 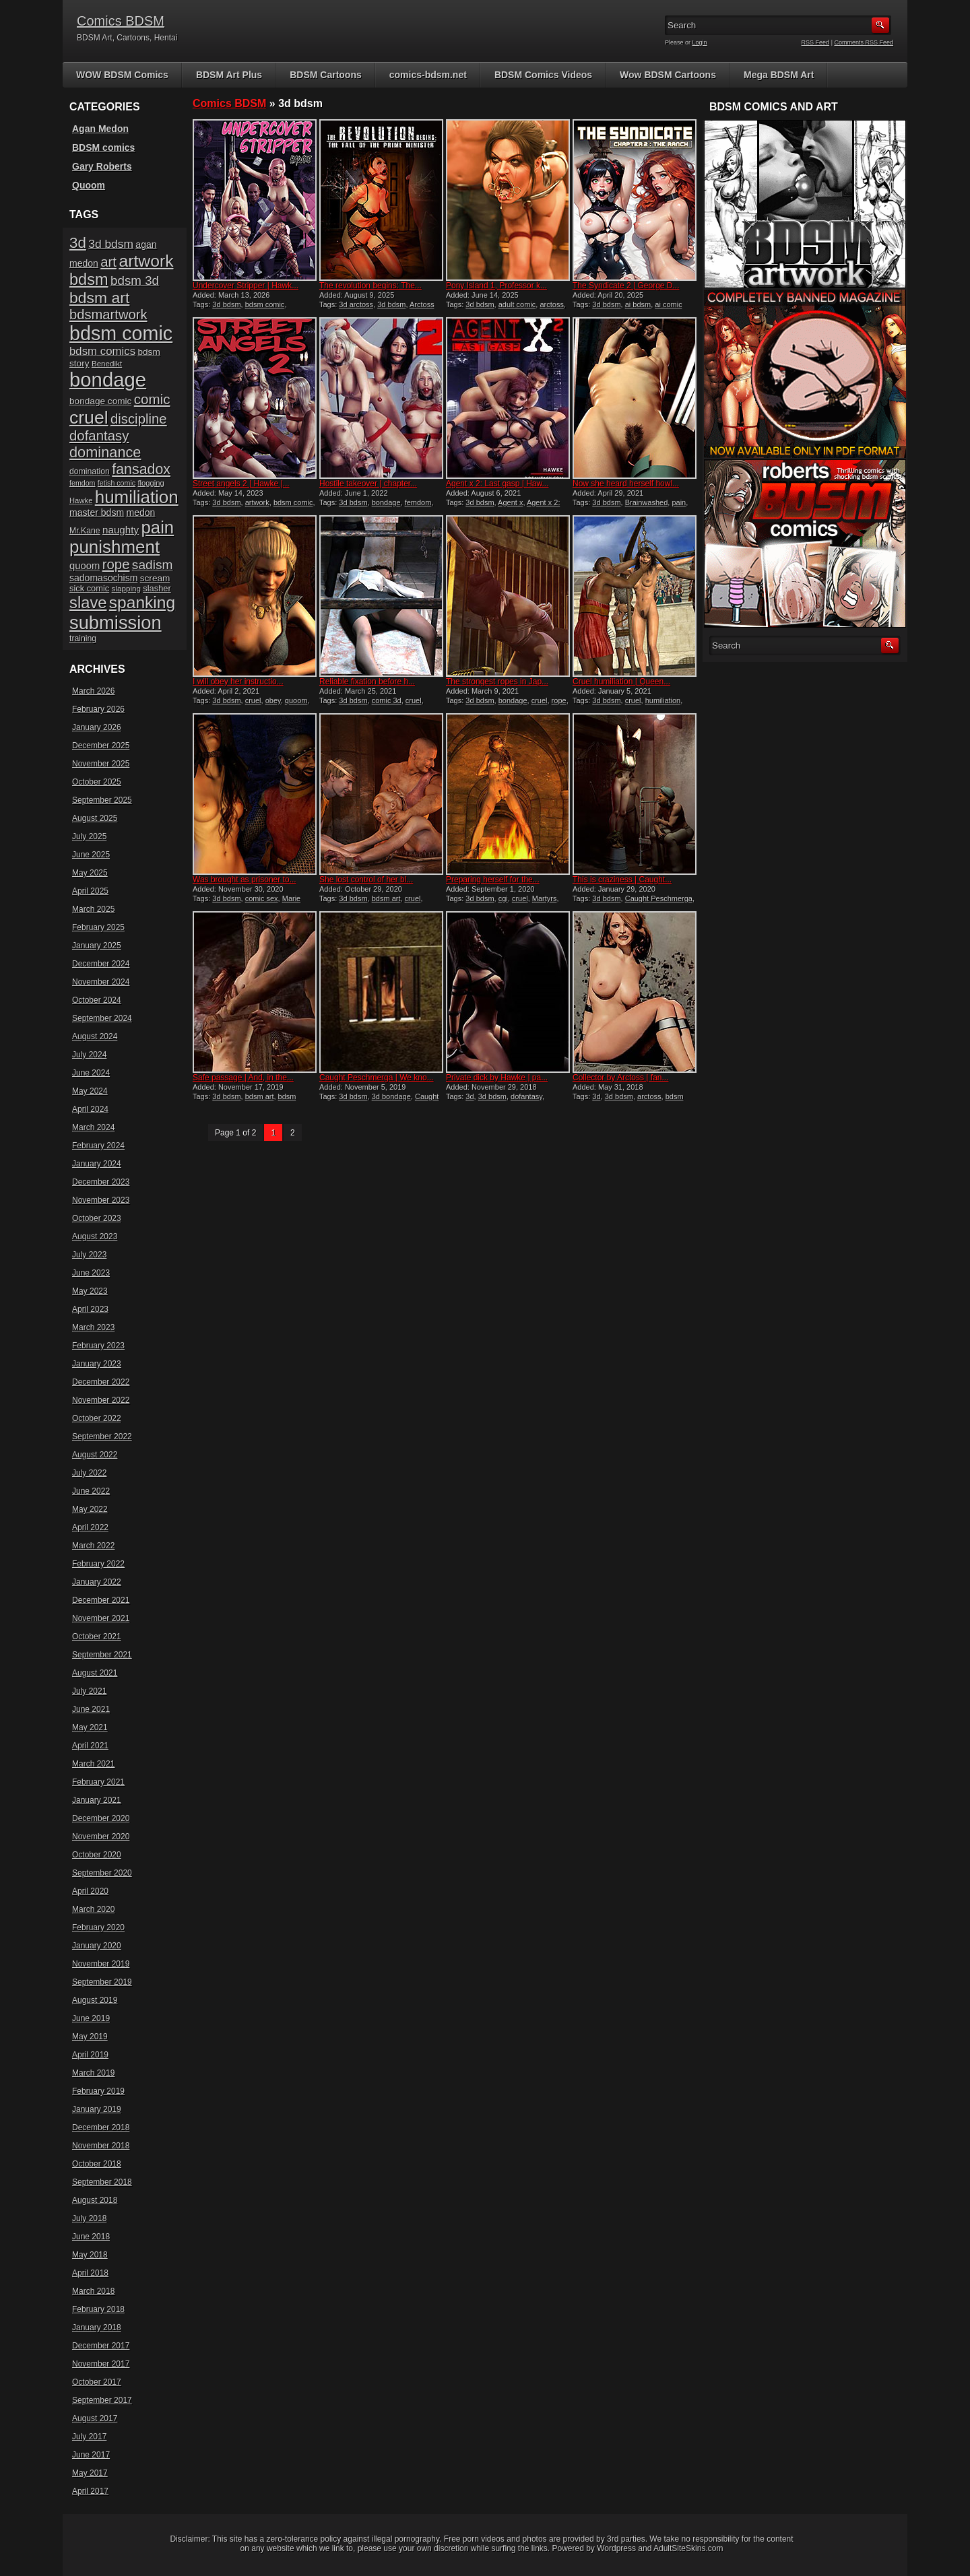 What do you see at coordinates (126, 588) in the screenshot?
I see `slapping [slapping (15 items)]` at bounding box center [126, 588].